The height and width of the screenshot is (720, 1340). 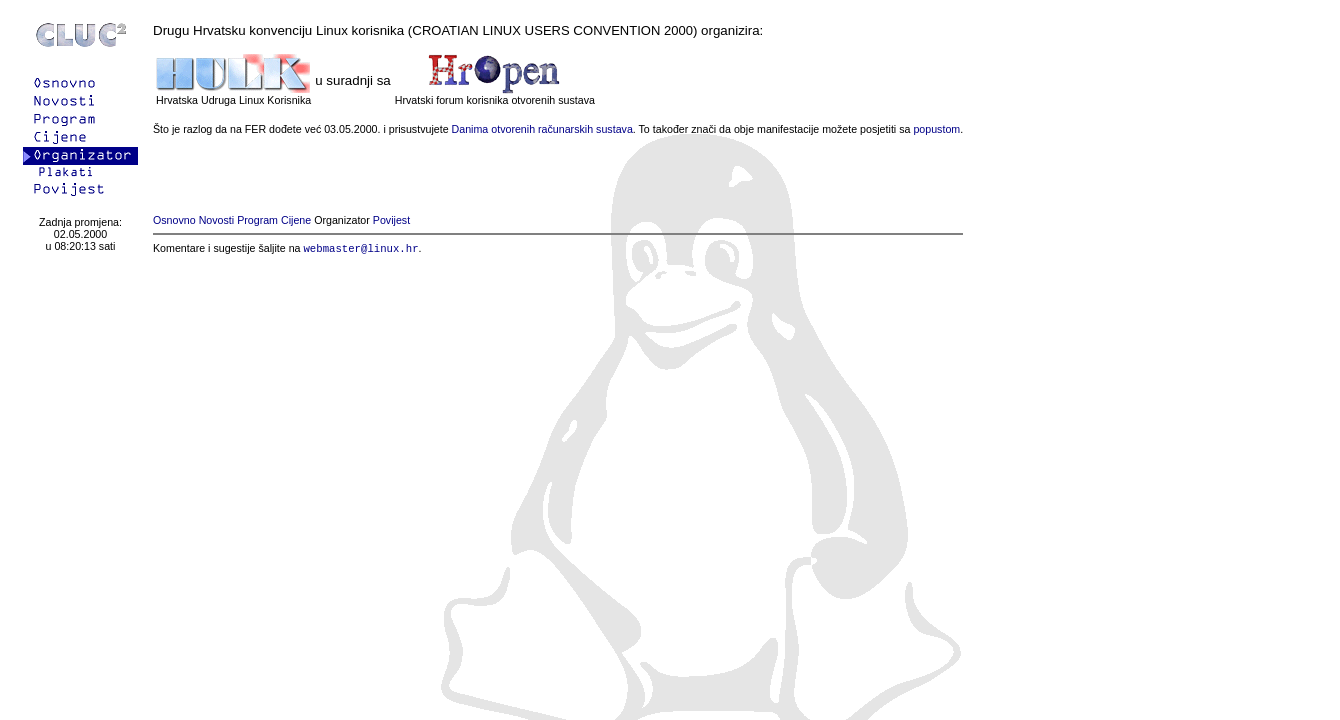 I want to click on Novosti, so click(x=217, y=220).